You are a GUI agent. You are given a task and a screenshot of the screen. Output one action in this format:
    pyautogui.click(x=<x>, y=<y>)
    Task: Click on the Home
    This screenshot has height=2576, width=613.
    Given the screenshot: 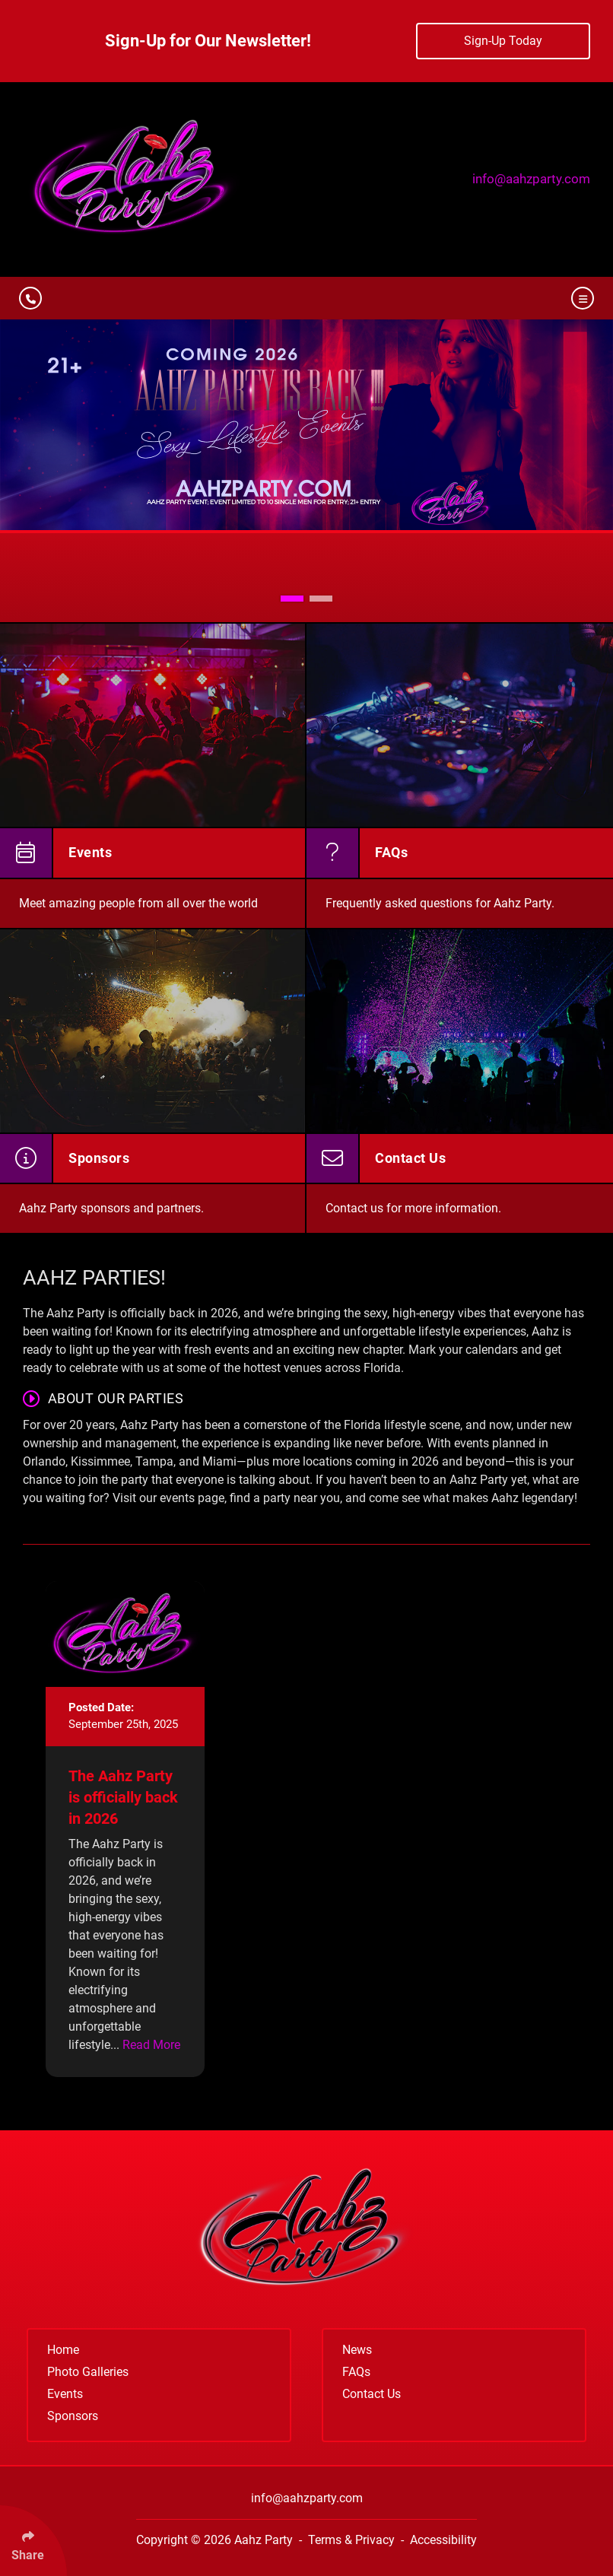 What is the action you would take?
    pyautogui.click(x=63, y=2350)
    